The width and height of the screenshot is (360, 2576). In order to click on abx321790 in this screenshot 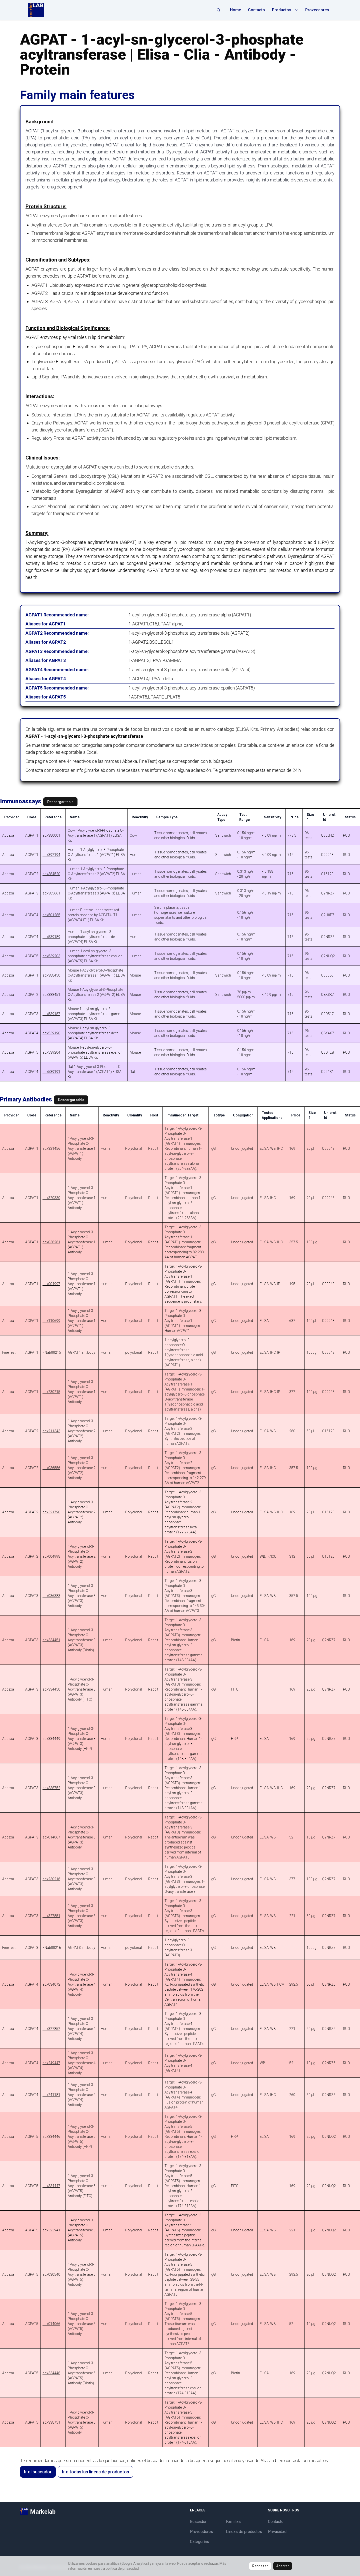, I will do `click(51, 1512)`.